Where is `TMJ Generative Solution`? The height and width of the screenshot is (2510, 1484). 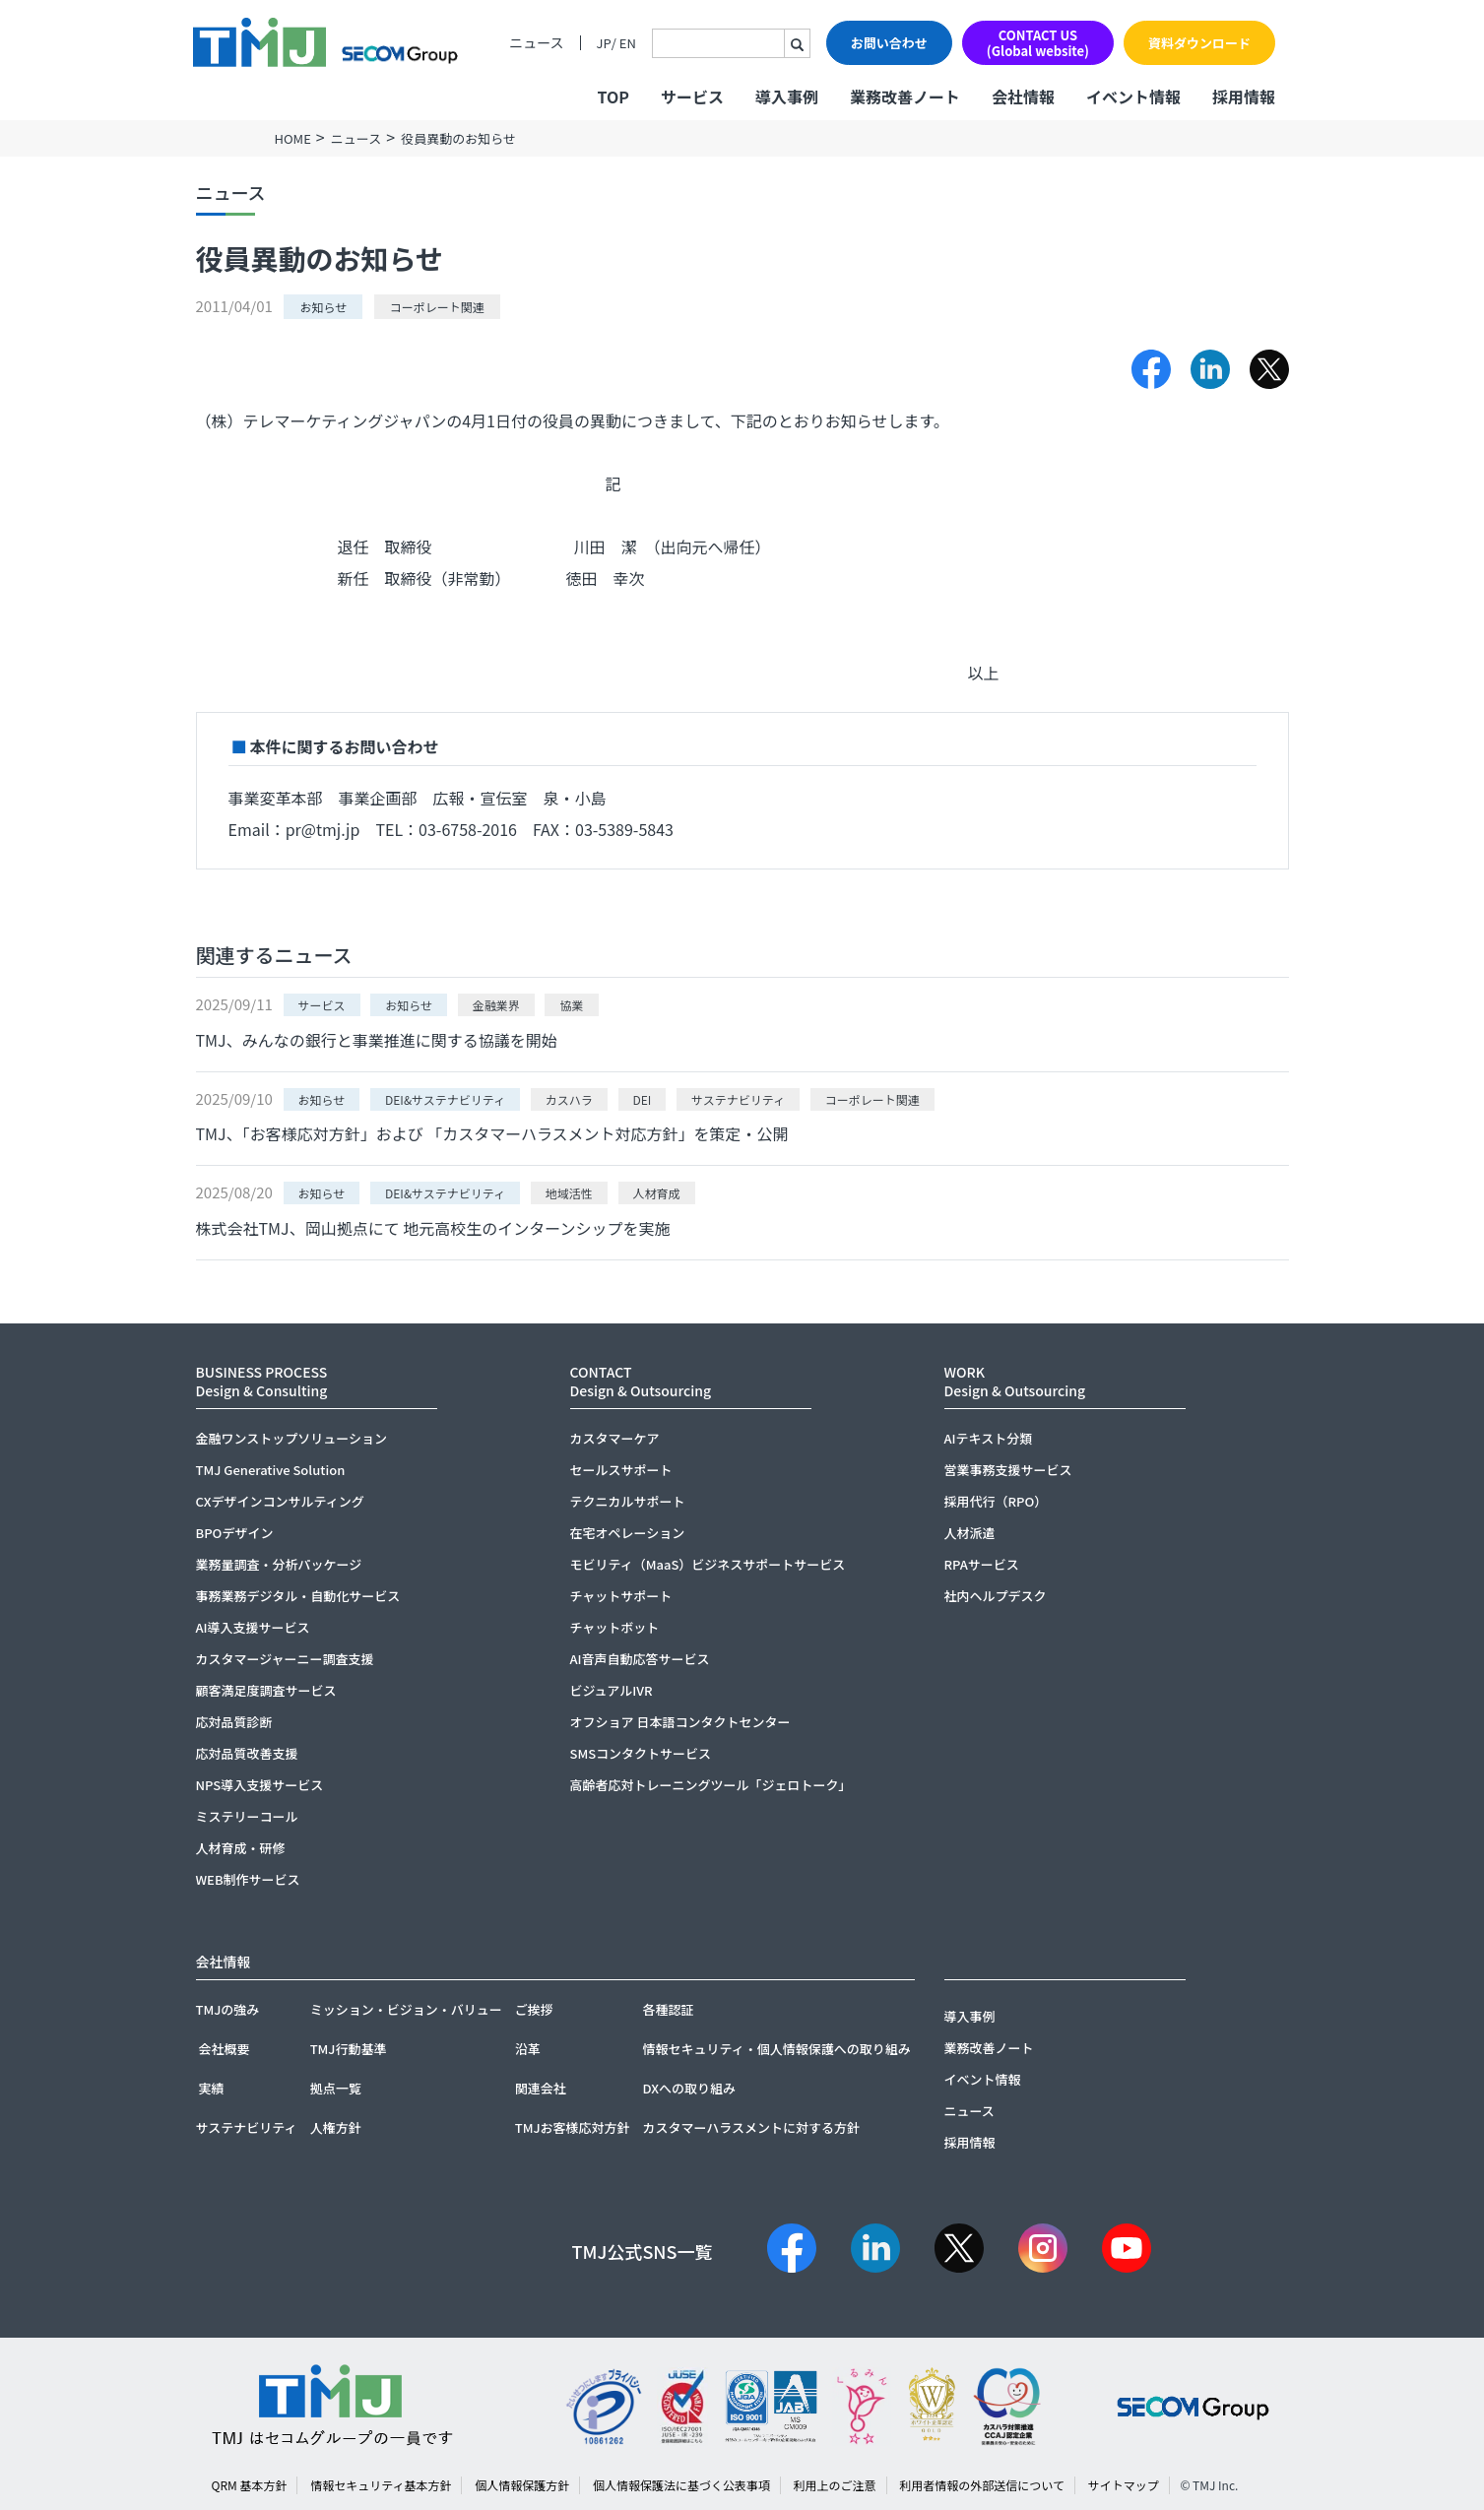 TMJ Generative Solution is located at coordinates (271, 1469).